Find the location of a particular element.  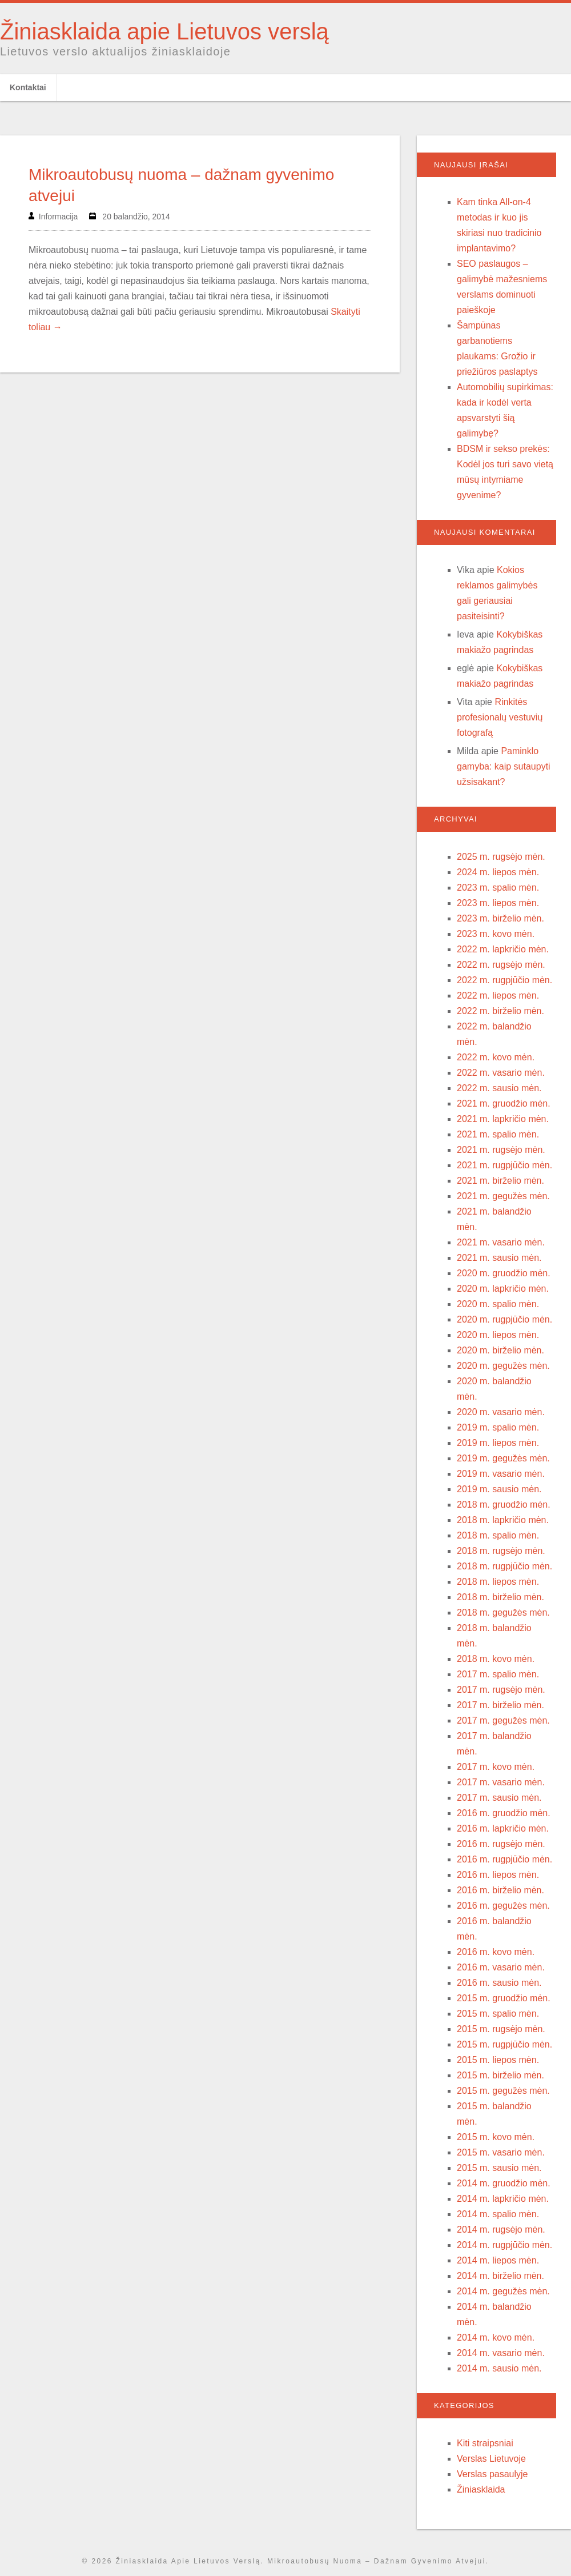

2018 m. birželio mėn. is located at coordinates (500, 1597).